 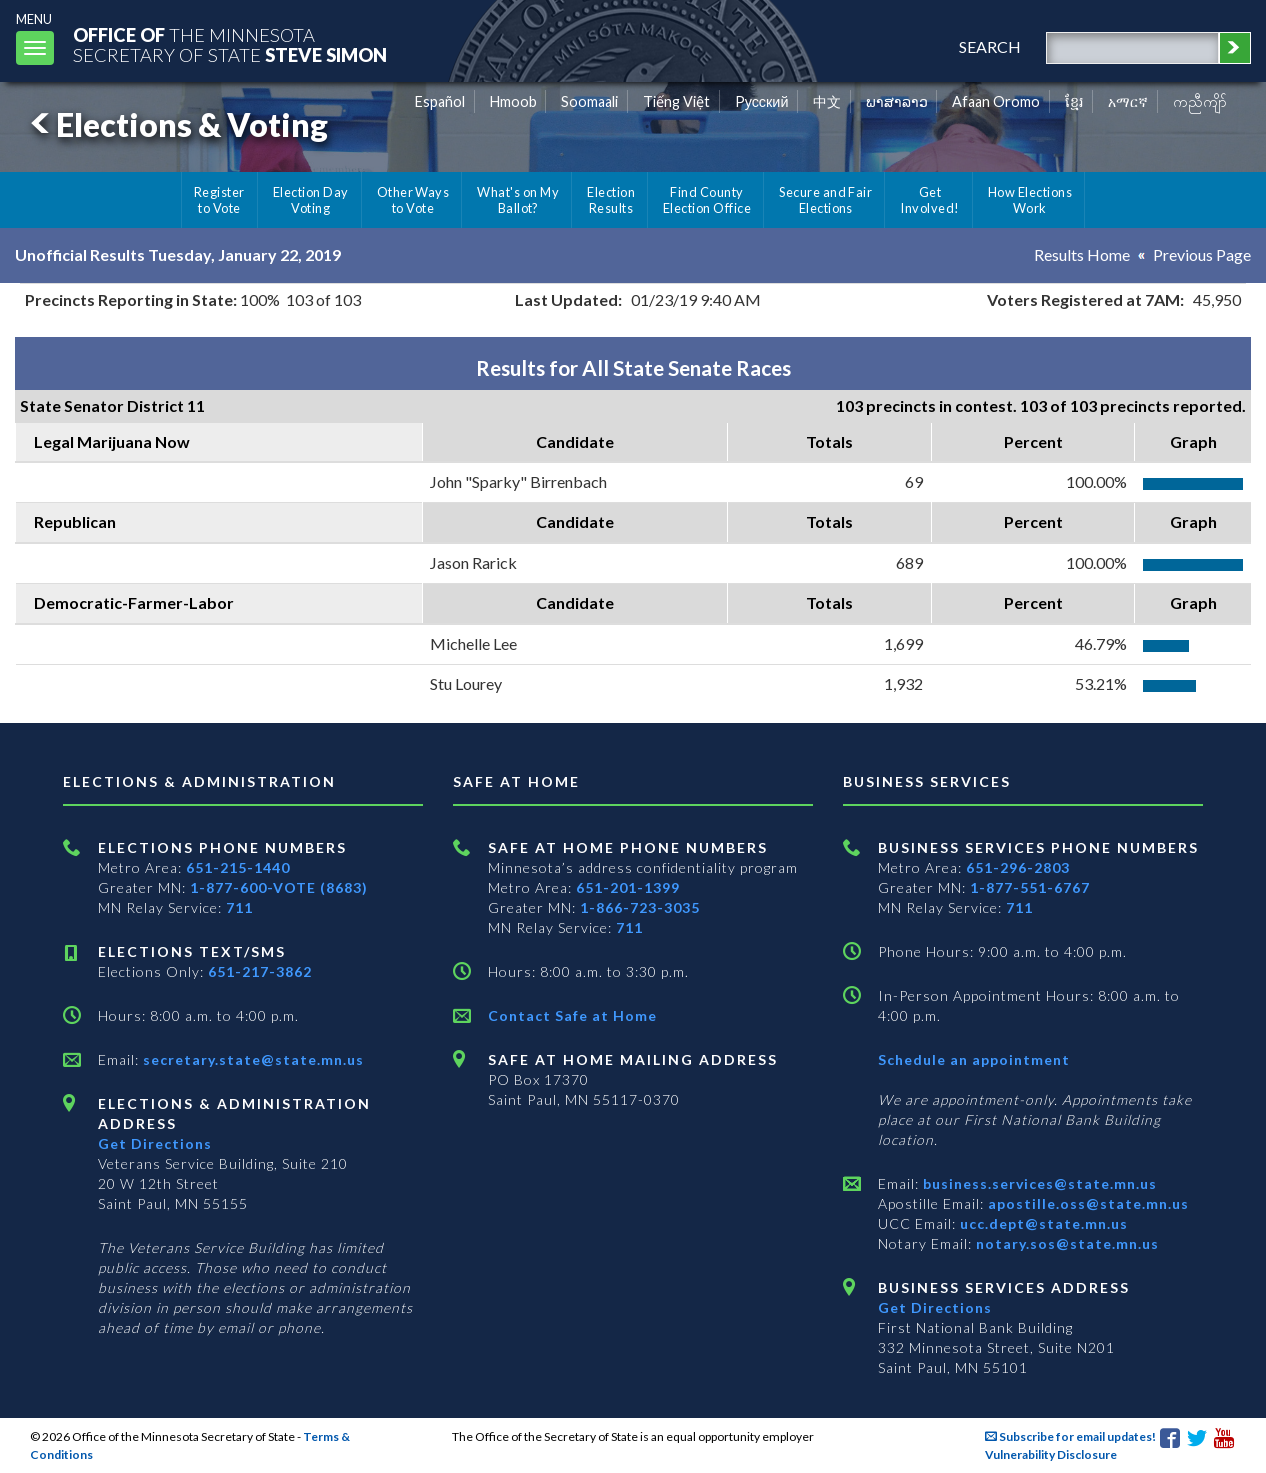 I want to click on Find County Election Office, so click(x=707, y=200).